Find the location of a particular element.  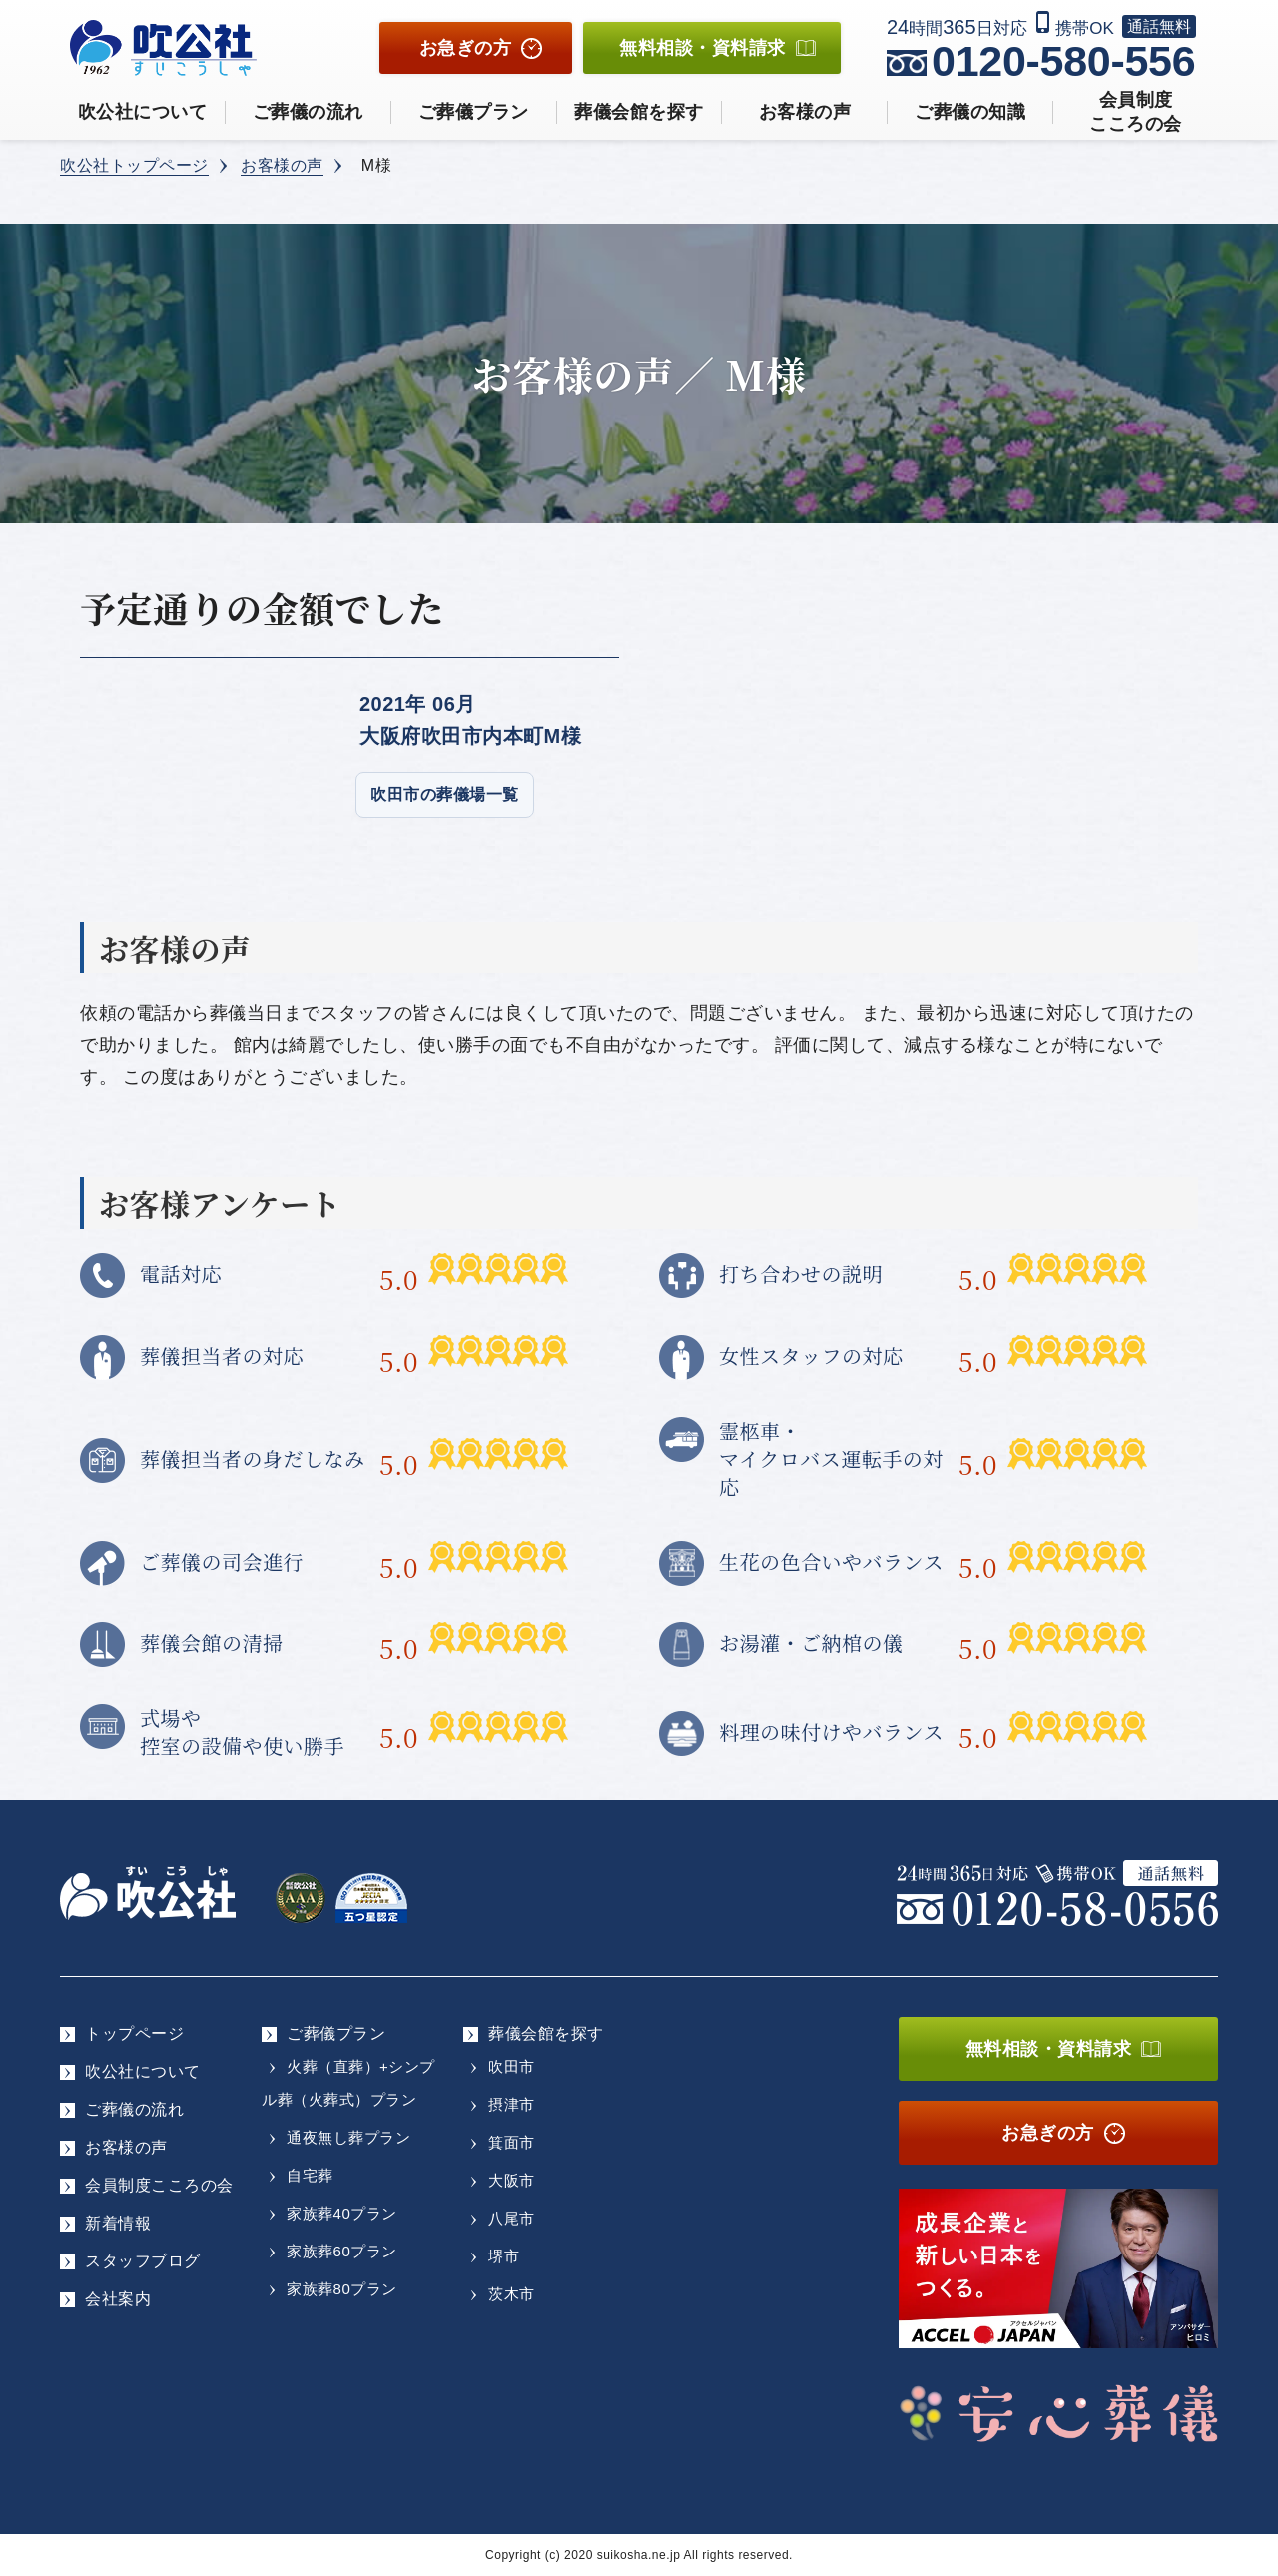

吹公社について is located at coordinates (143, 112).